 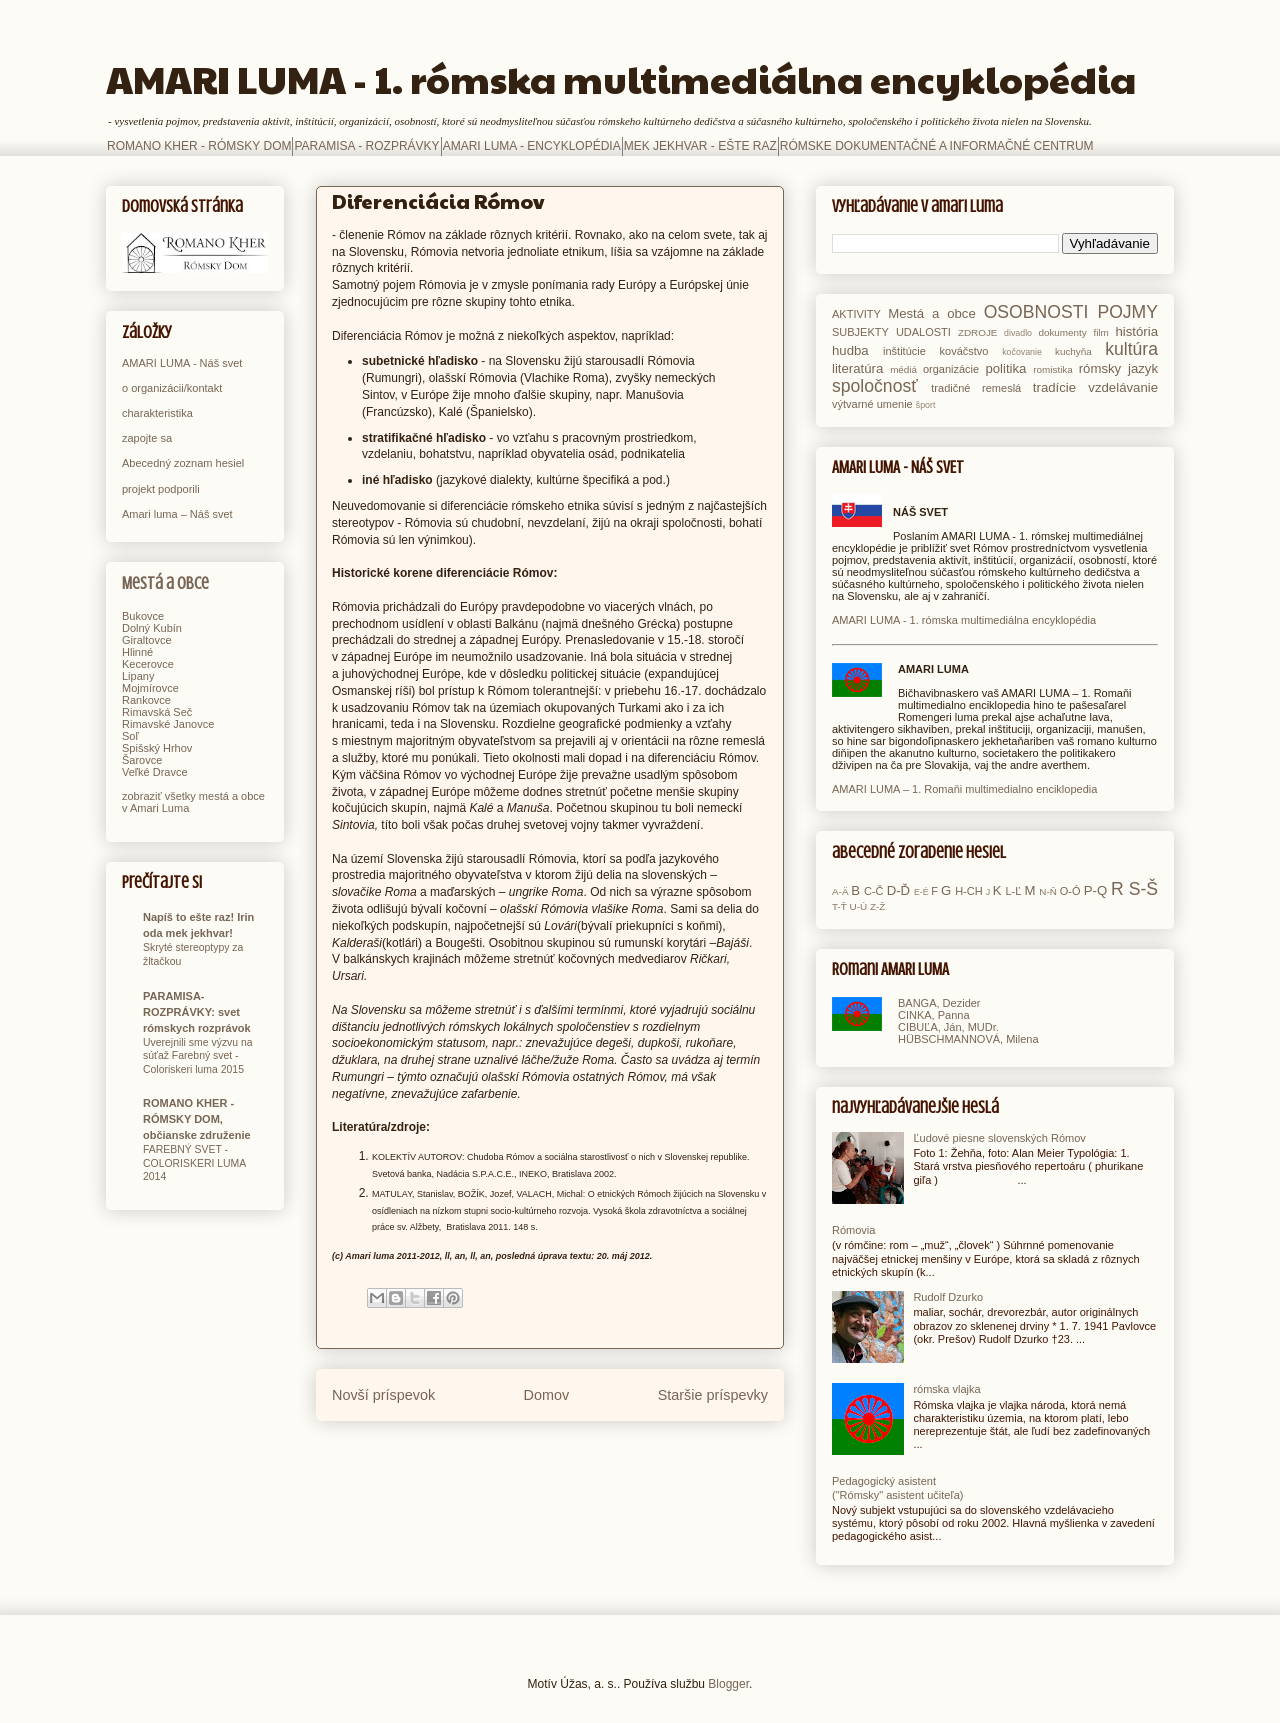 I want to click on P-Q, so click(x=1095, y=890).